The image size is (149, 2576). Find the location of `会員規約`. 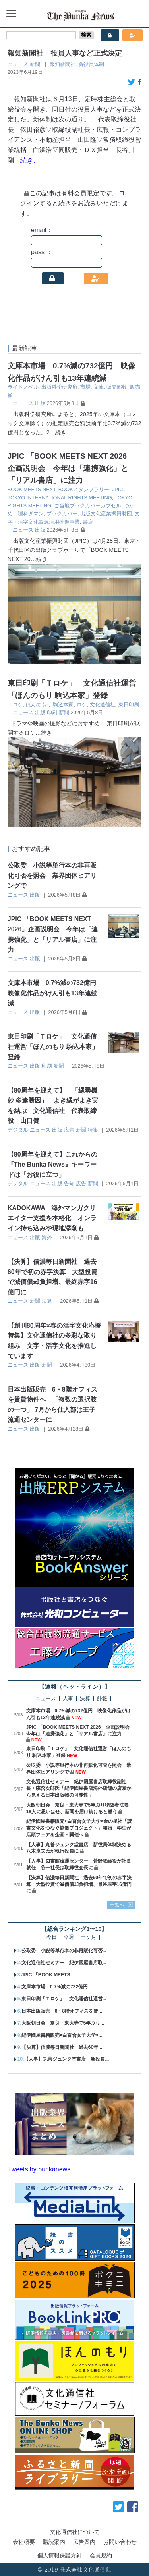

会員規約 is located at coordinates (101, 2555).